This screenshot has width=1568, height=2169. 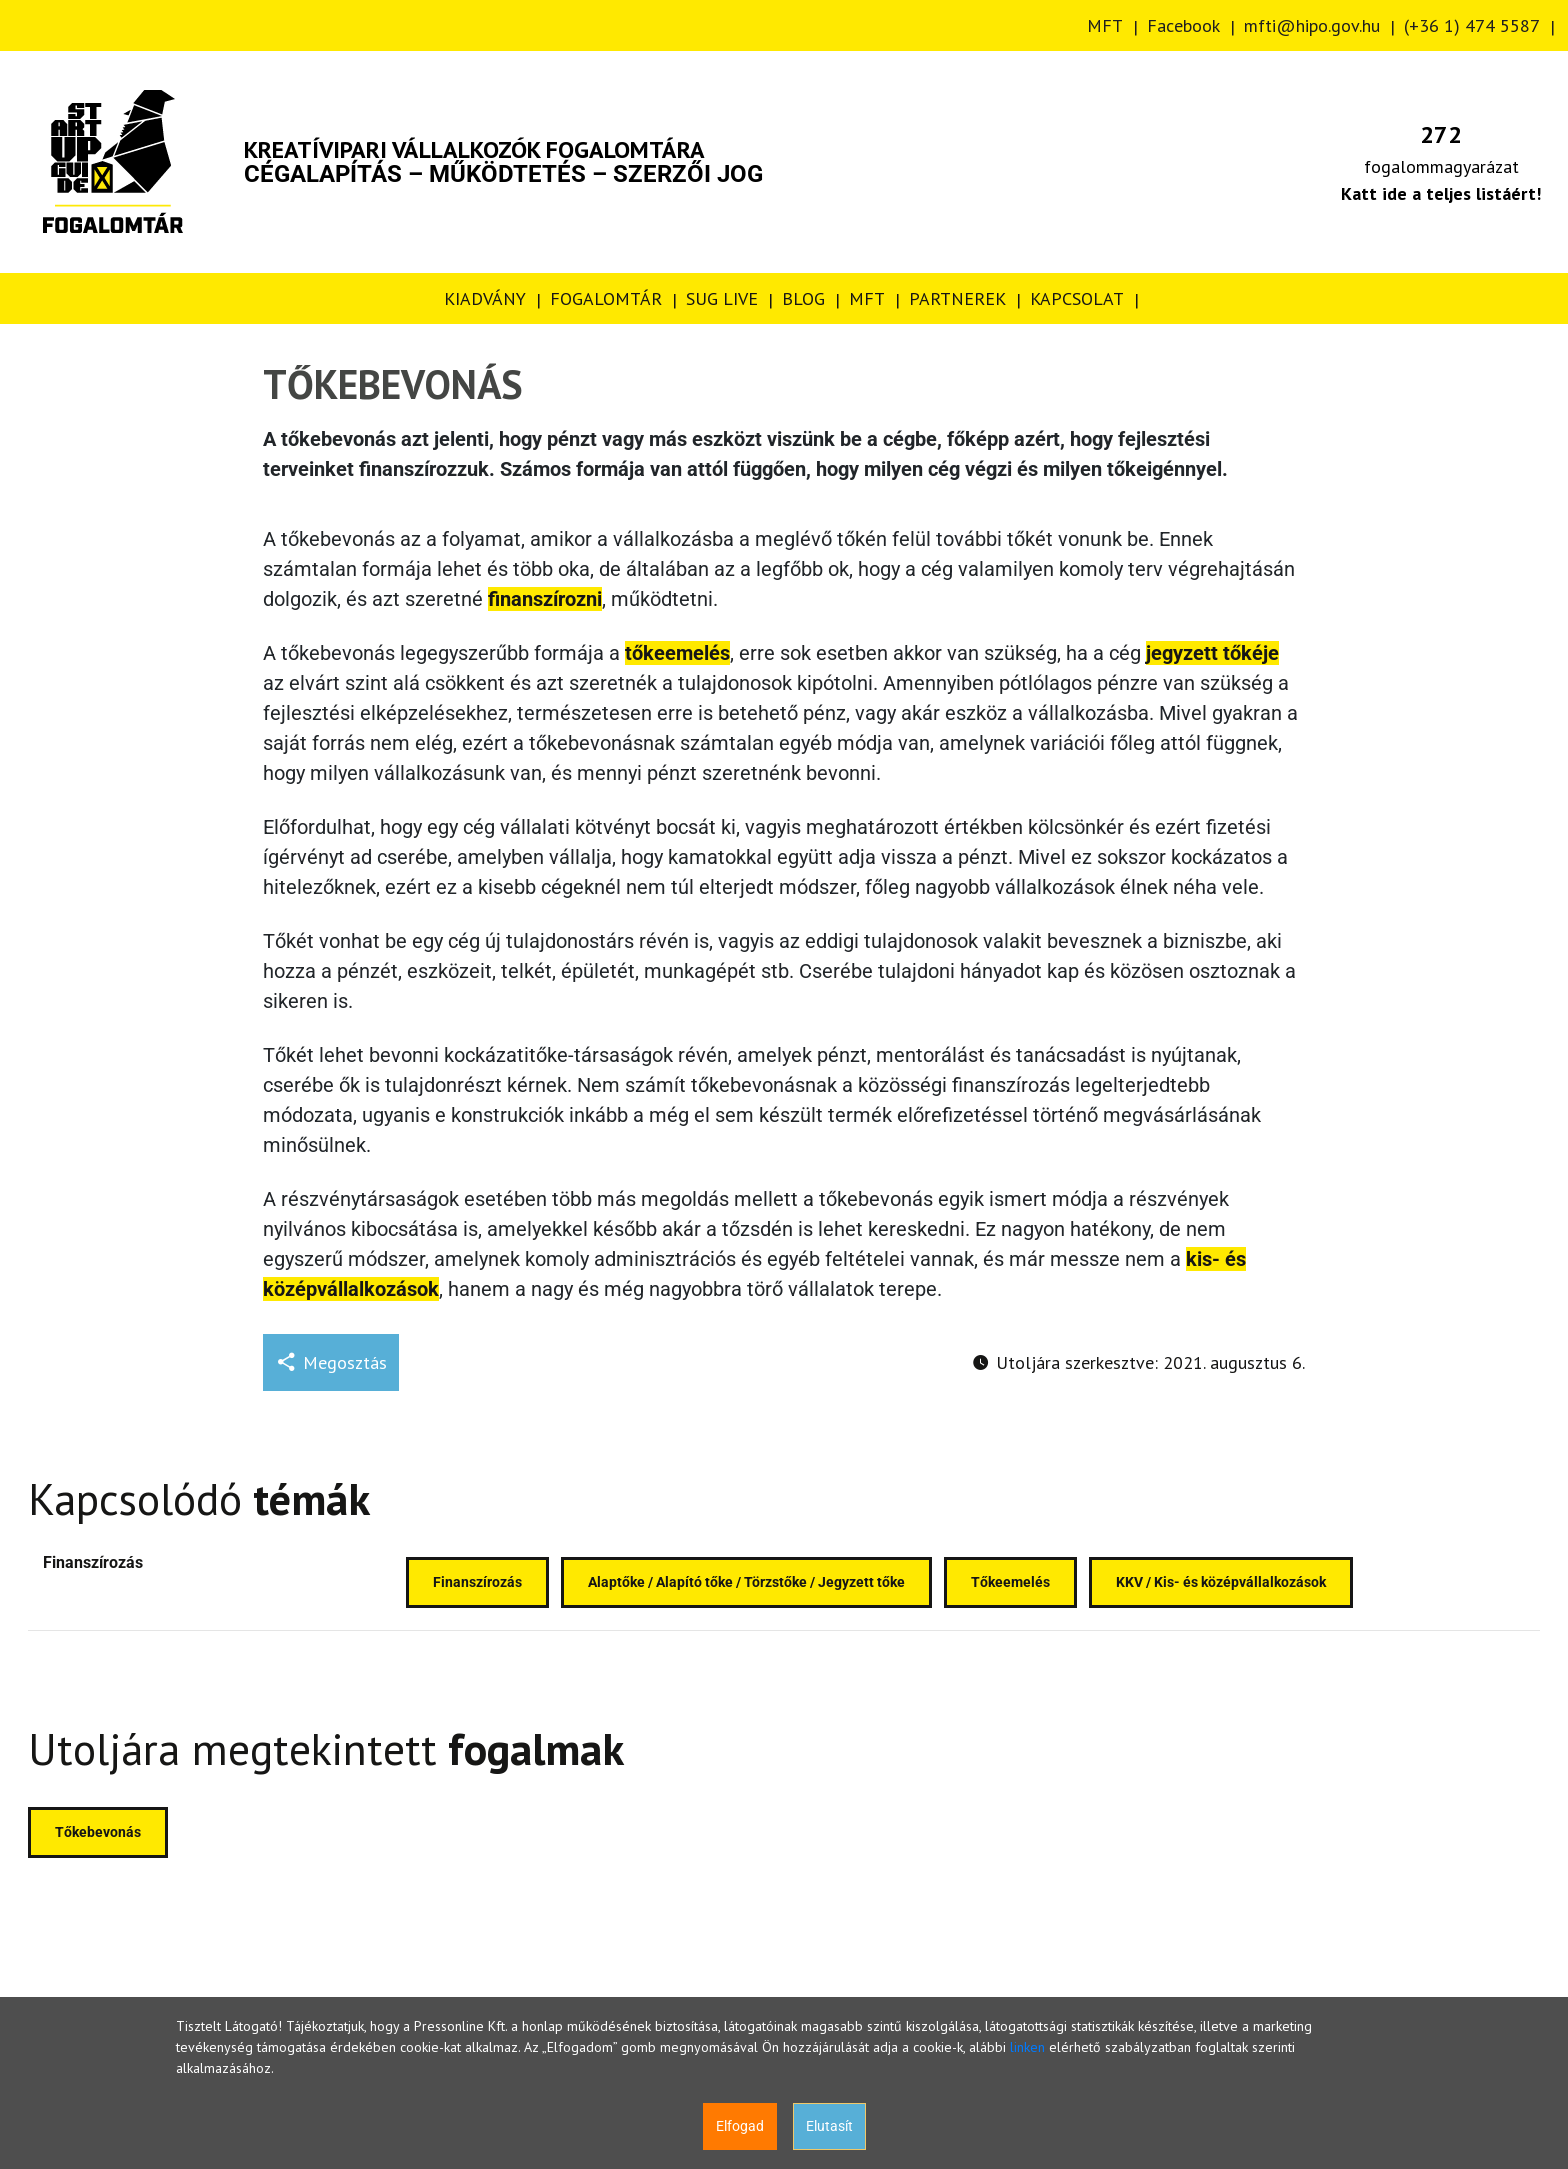 What do you see at coordinates (1221, 1582) in the screenshot?
I see `KKV / Kis- és középvállalkozások` at bounding box center [1221, 1582].